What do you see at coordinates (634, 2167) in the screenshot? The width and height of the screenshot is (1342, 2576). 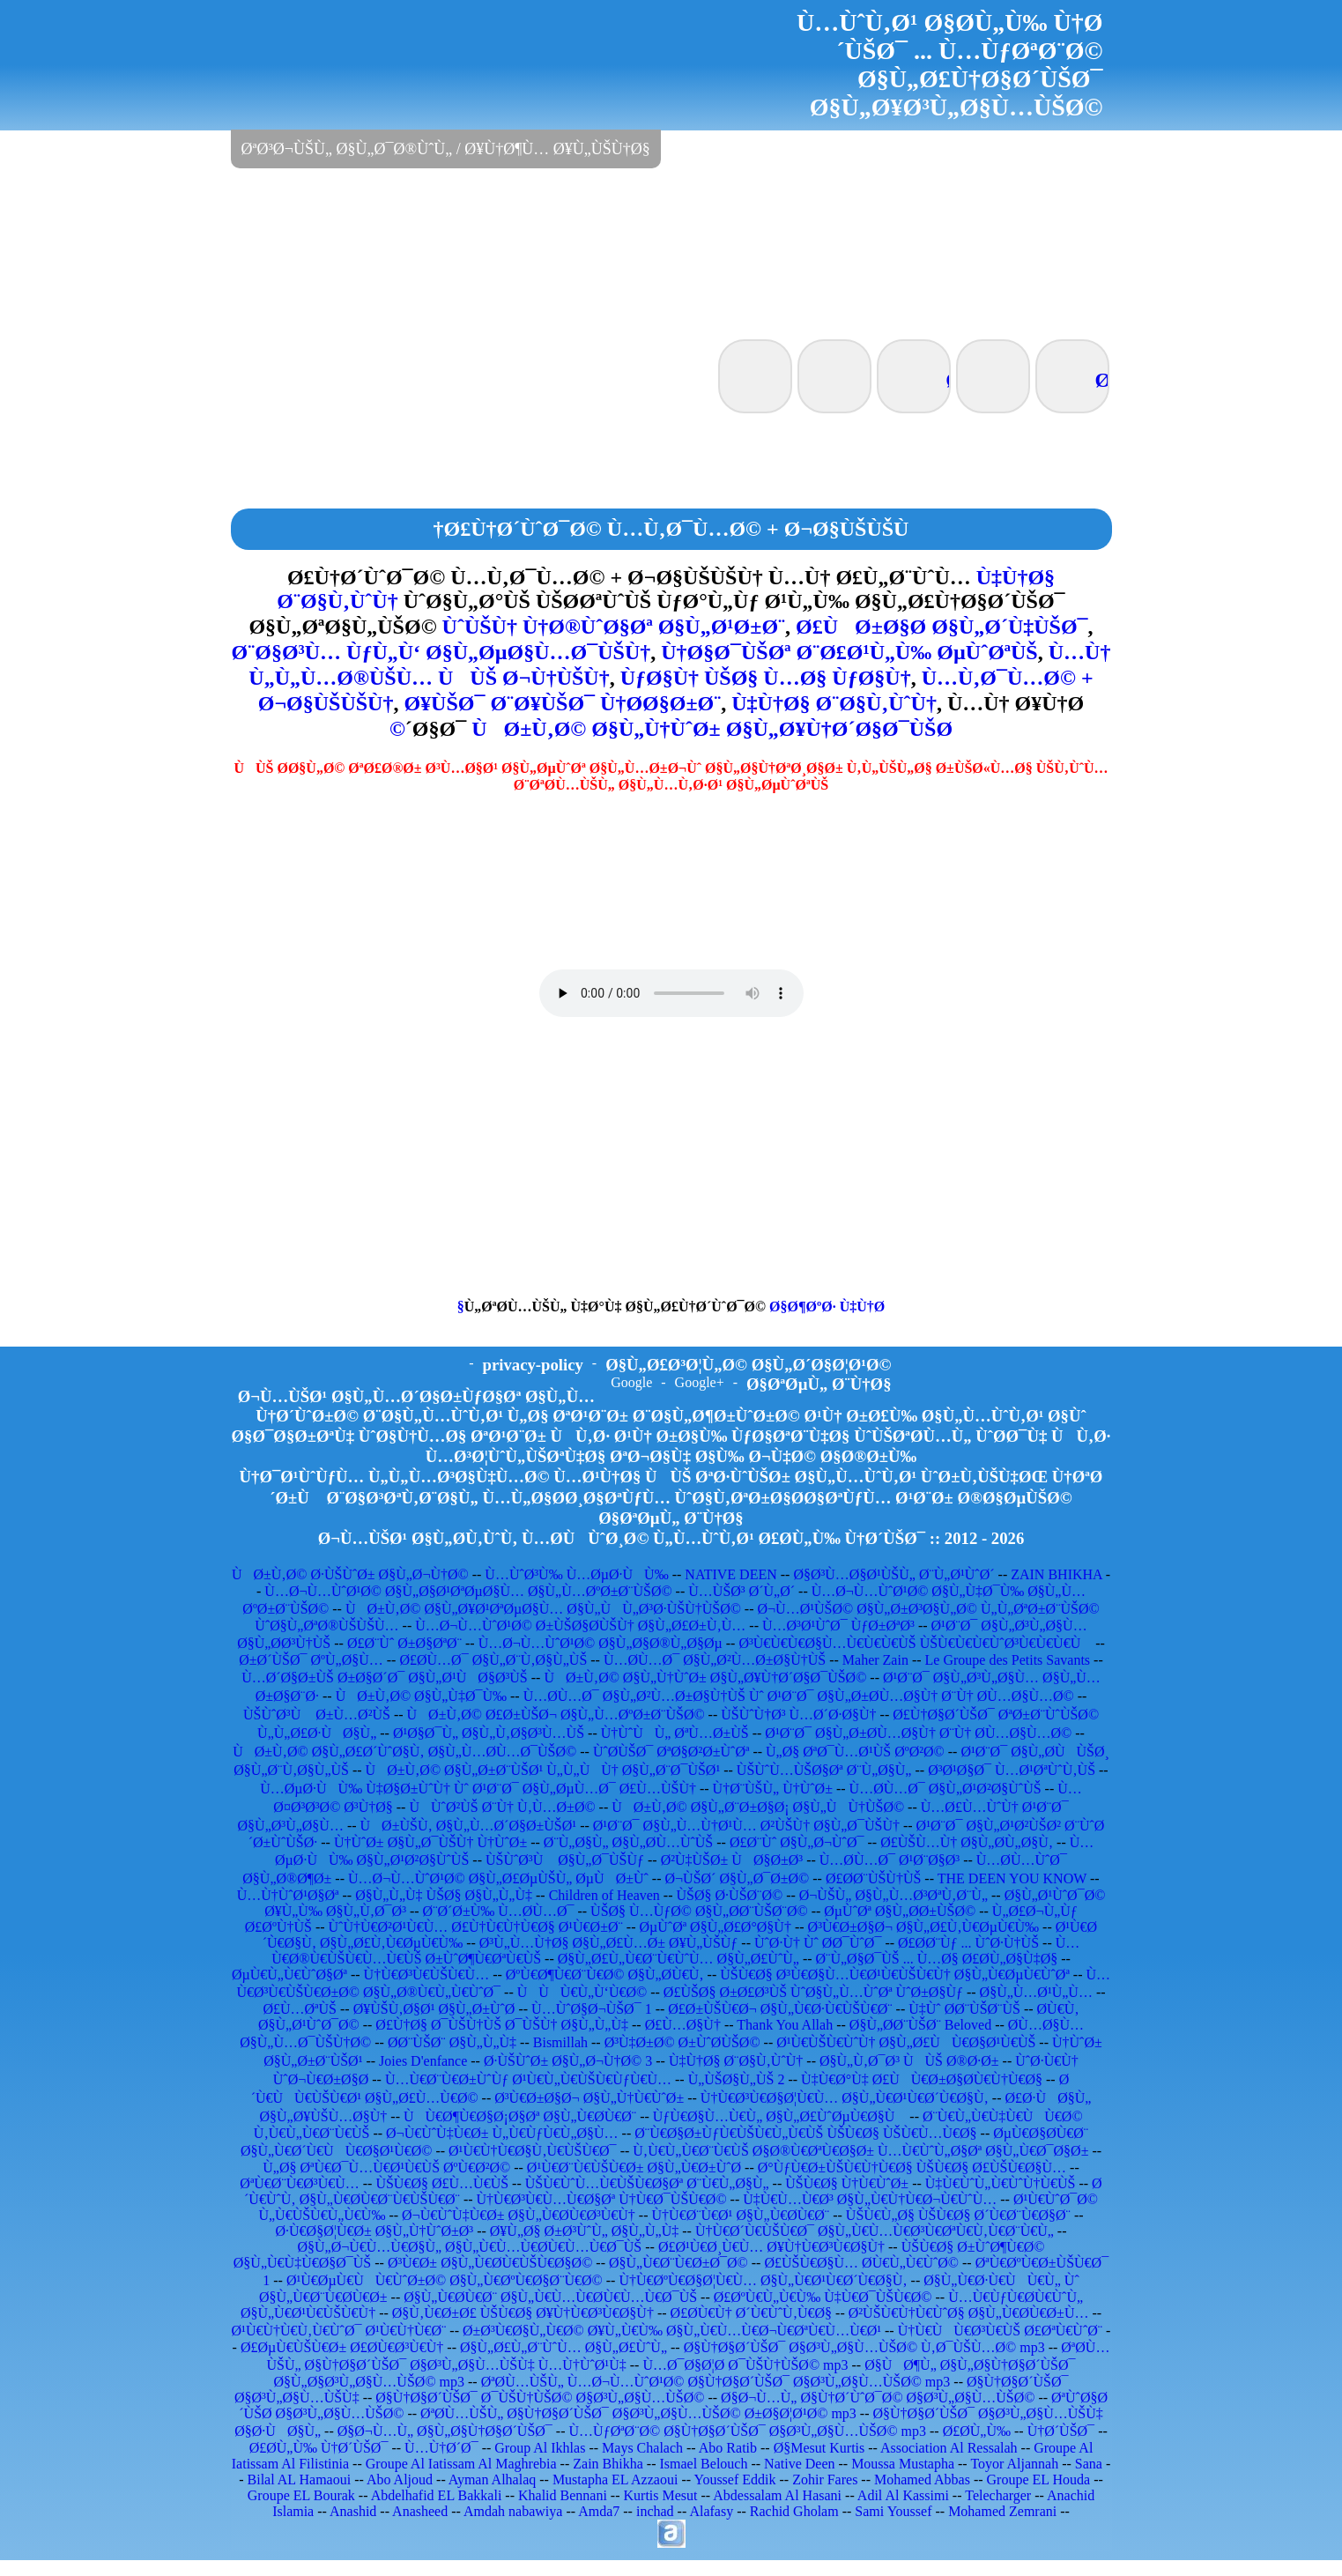 I see `Ø¹Ù€Ø¨Ù€ÙŠÙ€Ø± Ø§Ù„Ù€Ø±ÙˆØ­` at bounding box center [634, 2167].